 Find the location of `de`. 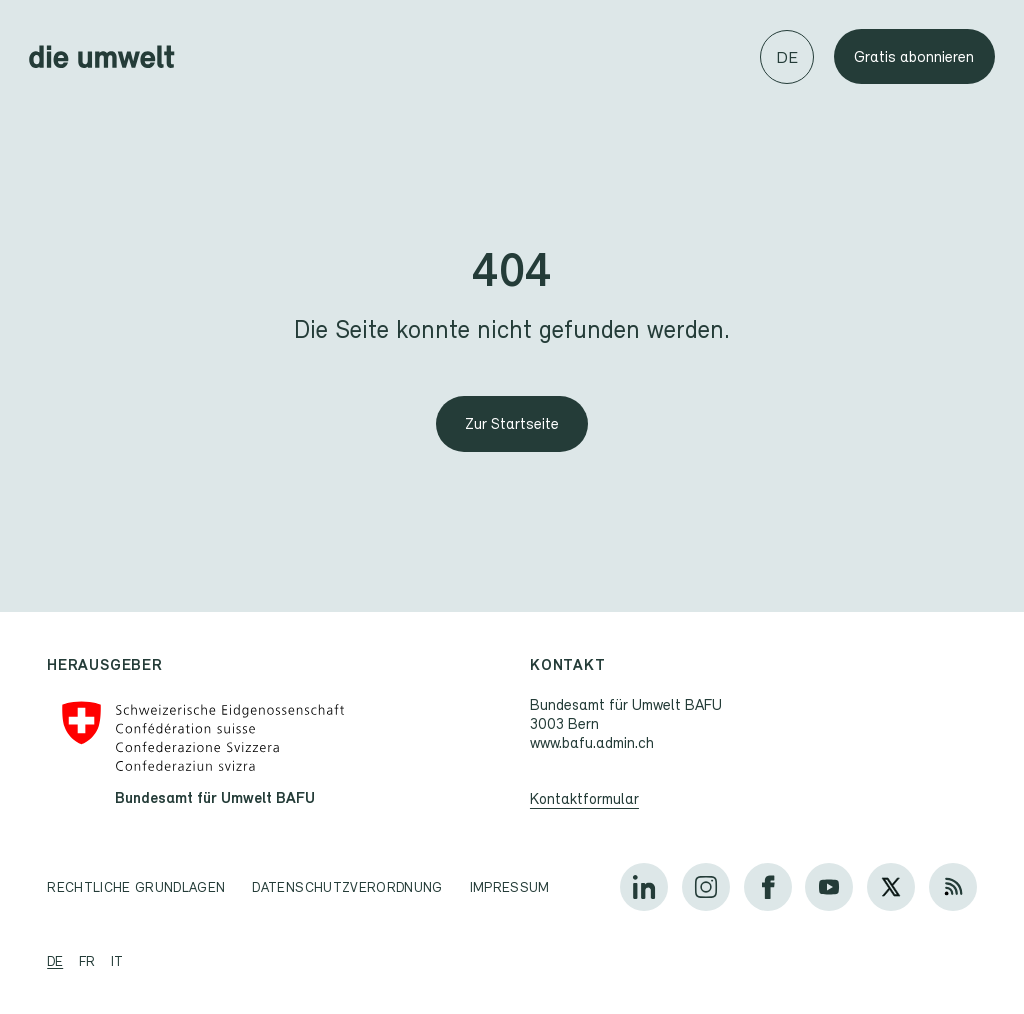

de is located at coordinates (55, 961).